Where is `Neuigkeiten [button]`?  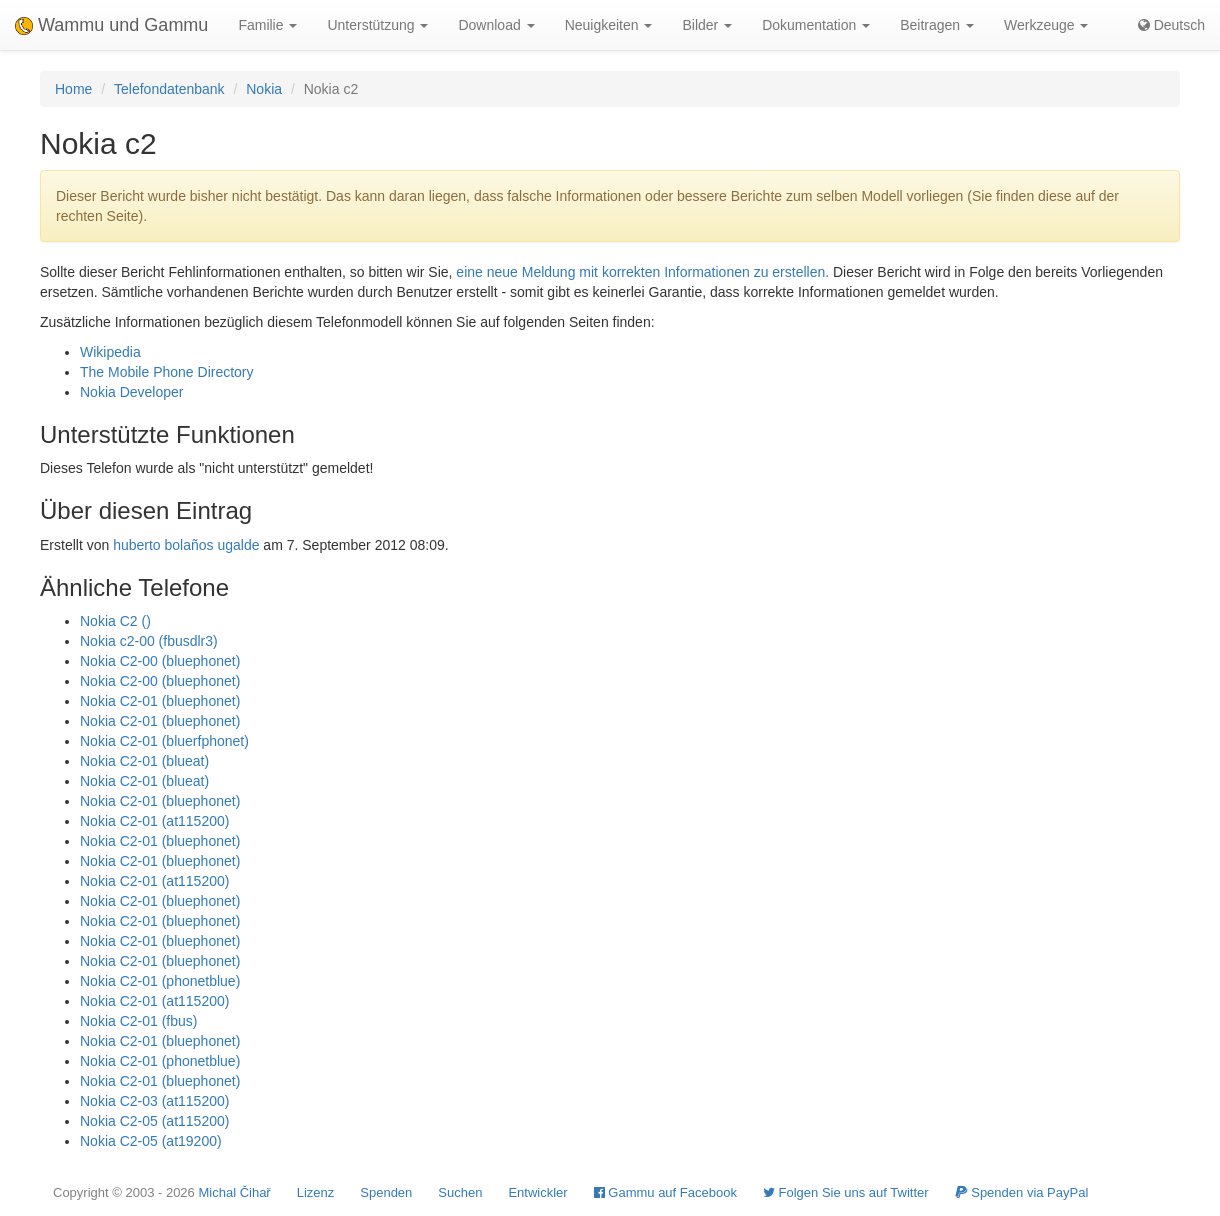 Neuigkeiten [button] is located at coordinates (609, 25).